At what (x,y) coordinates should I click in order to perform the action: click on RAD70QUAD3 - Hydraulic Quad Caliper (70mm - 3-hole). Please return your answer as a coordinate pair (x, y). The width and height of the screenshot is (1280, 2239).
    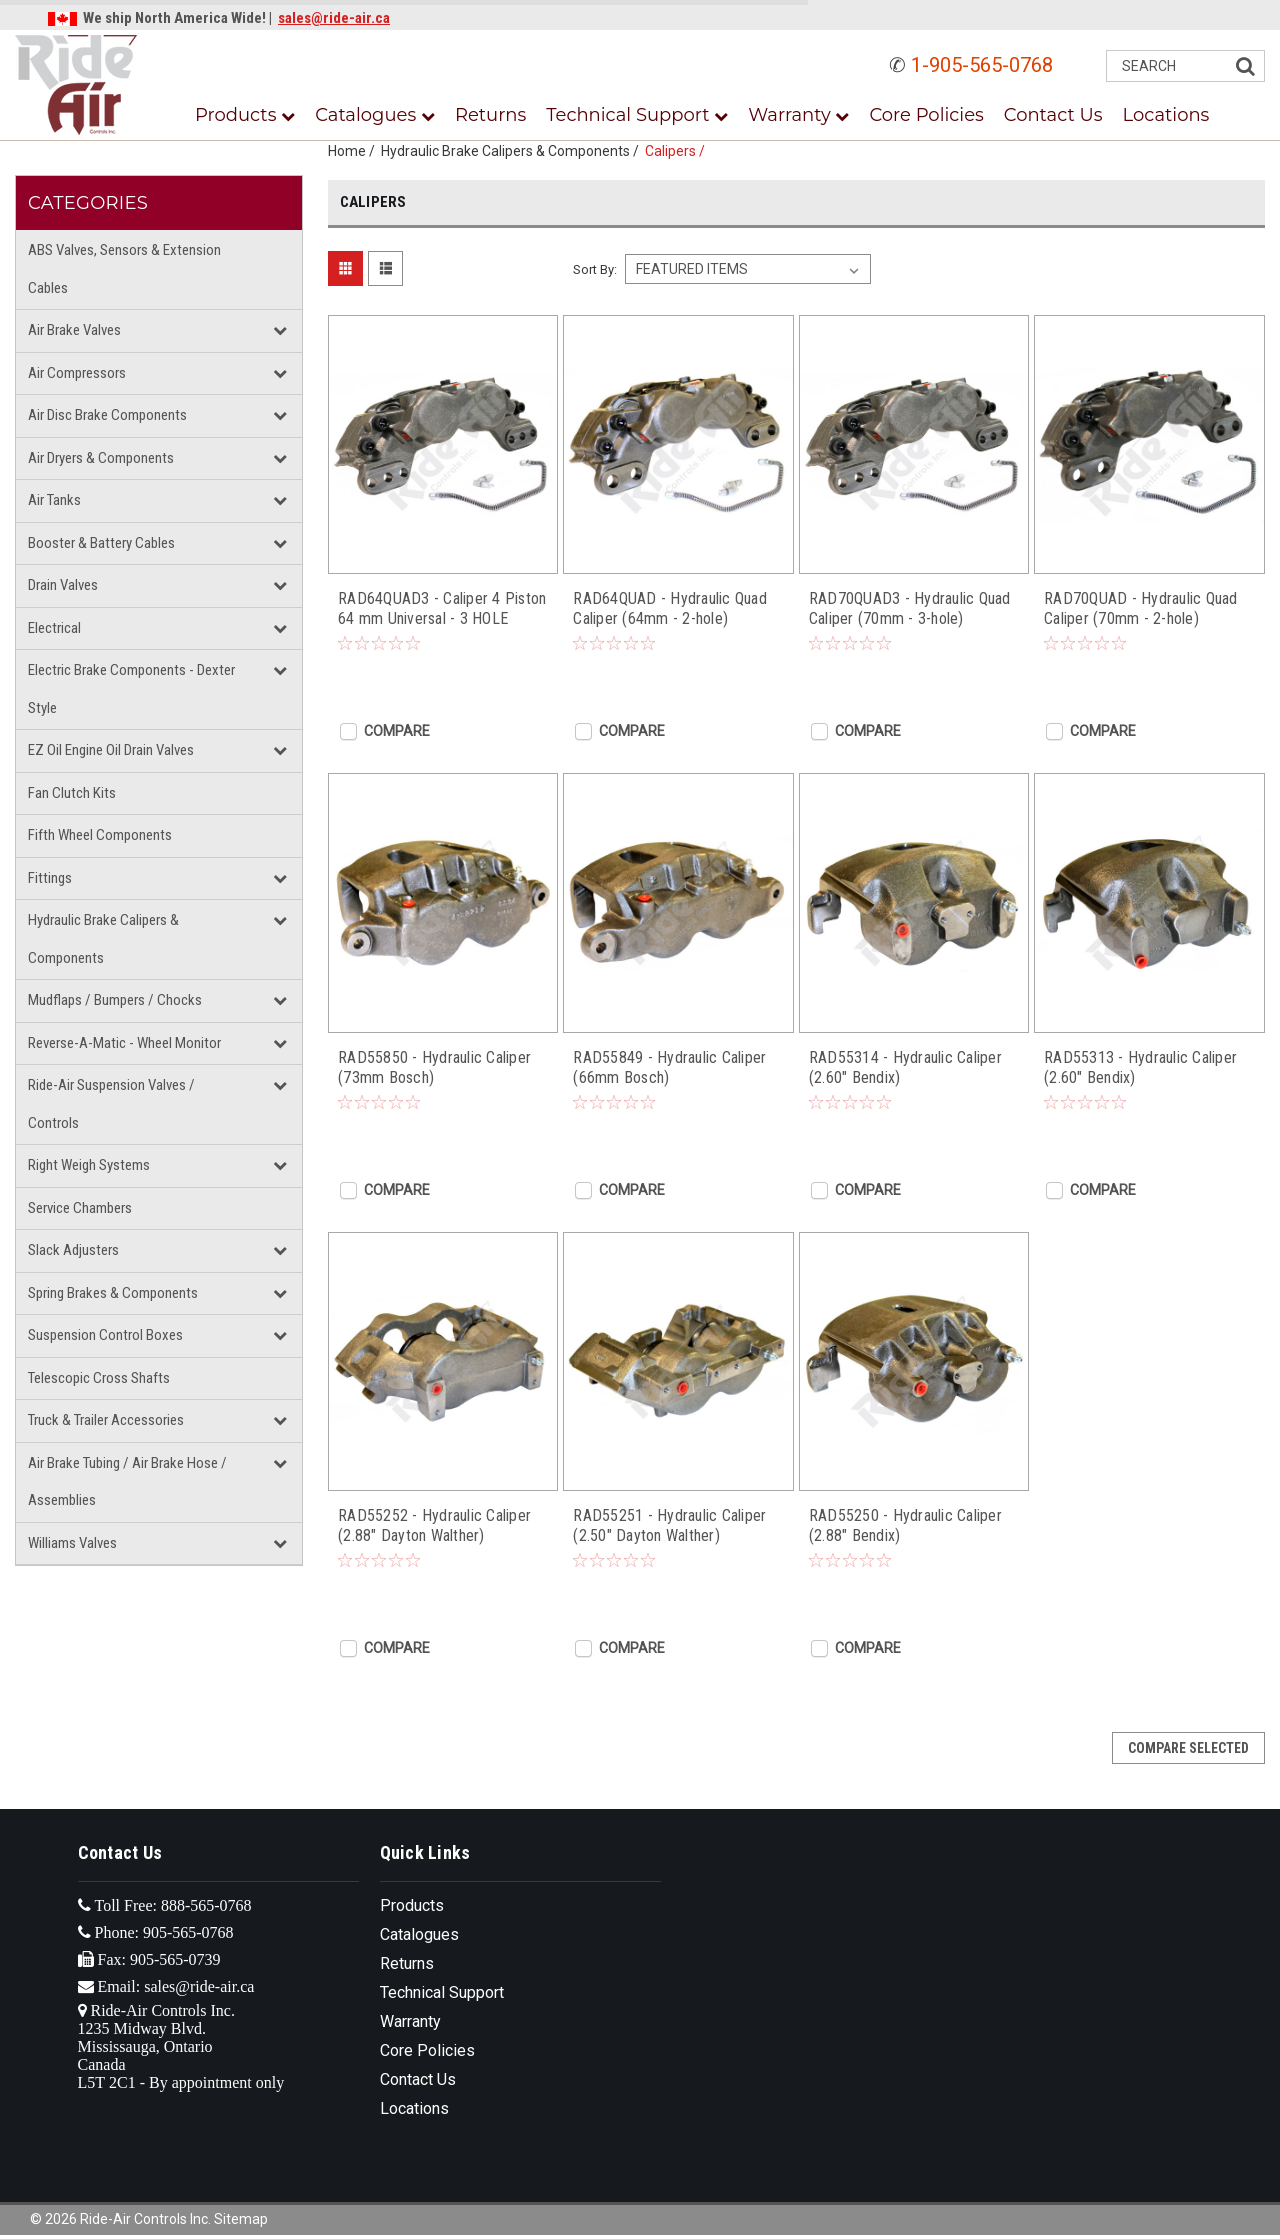
    Looking at the image, I should click on (910, 608).